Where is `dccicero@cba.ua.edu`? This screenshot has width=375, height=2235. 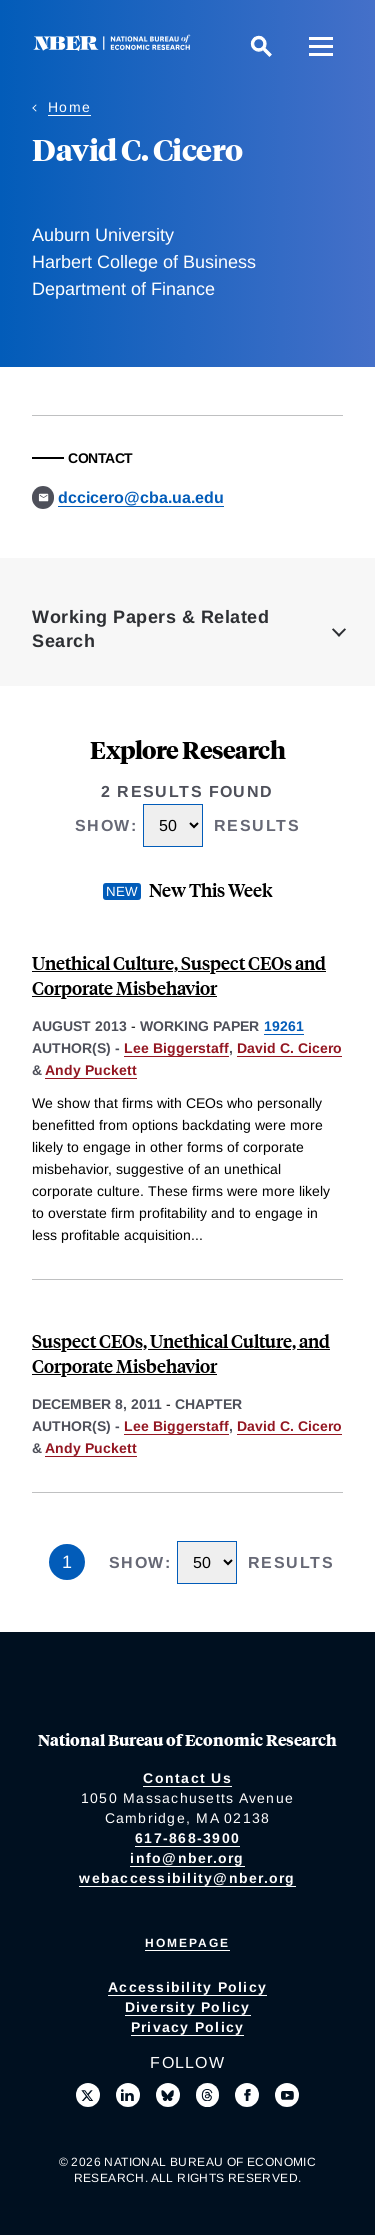 dccicero@cba.ua.edu is located at coordinates (141, 497).